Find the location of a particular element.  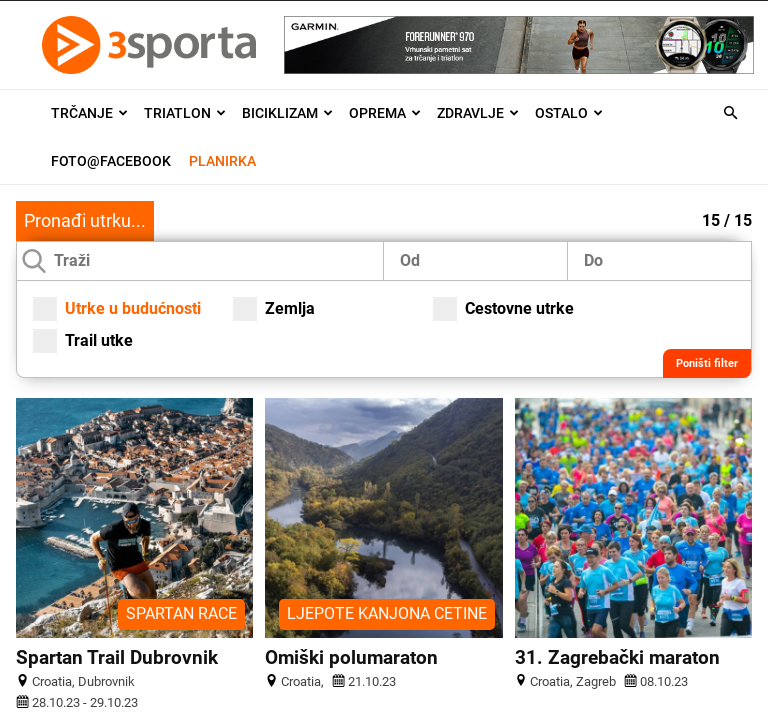

Triatlon is located at coordinates (185, 113).